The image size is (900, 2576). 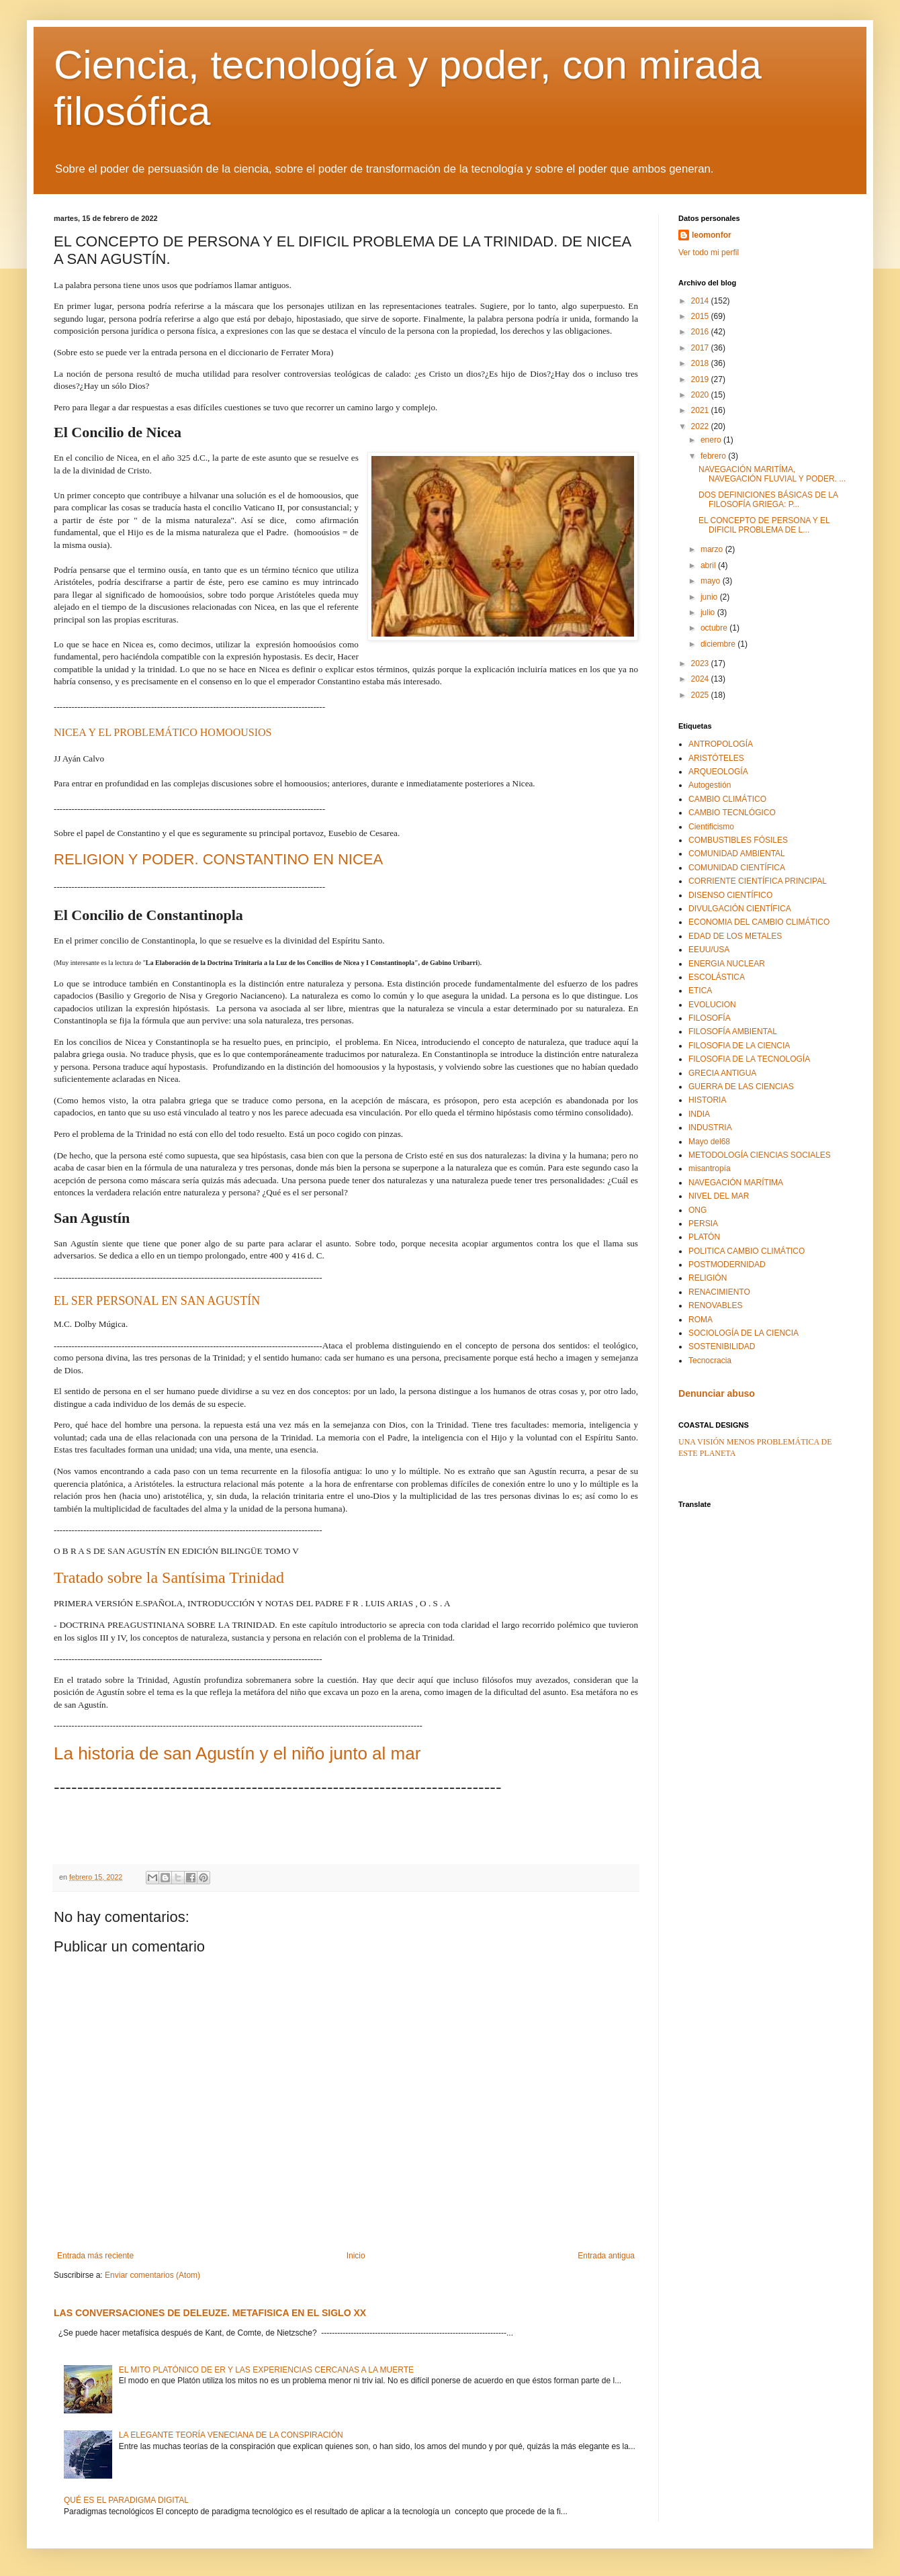 What do you see at coordinates (126, 2500) in the screenshot?
I see `QUÉ ES EL PARADIGMA DIGITAL` at bounding box center [126, 2500].